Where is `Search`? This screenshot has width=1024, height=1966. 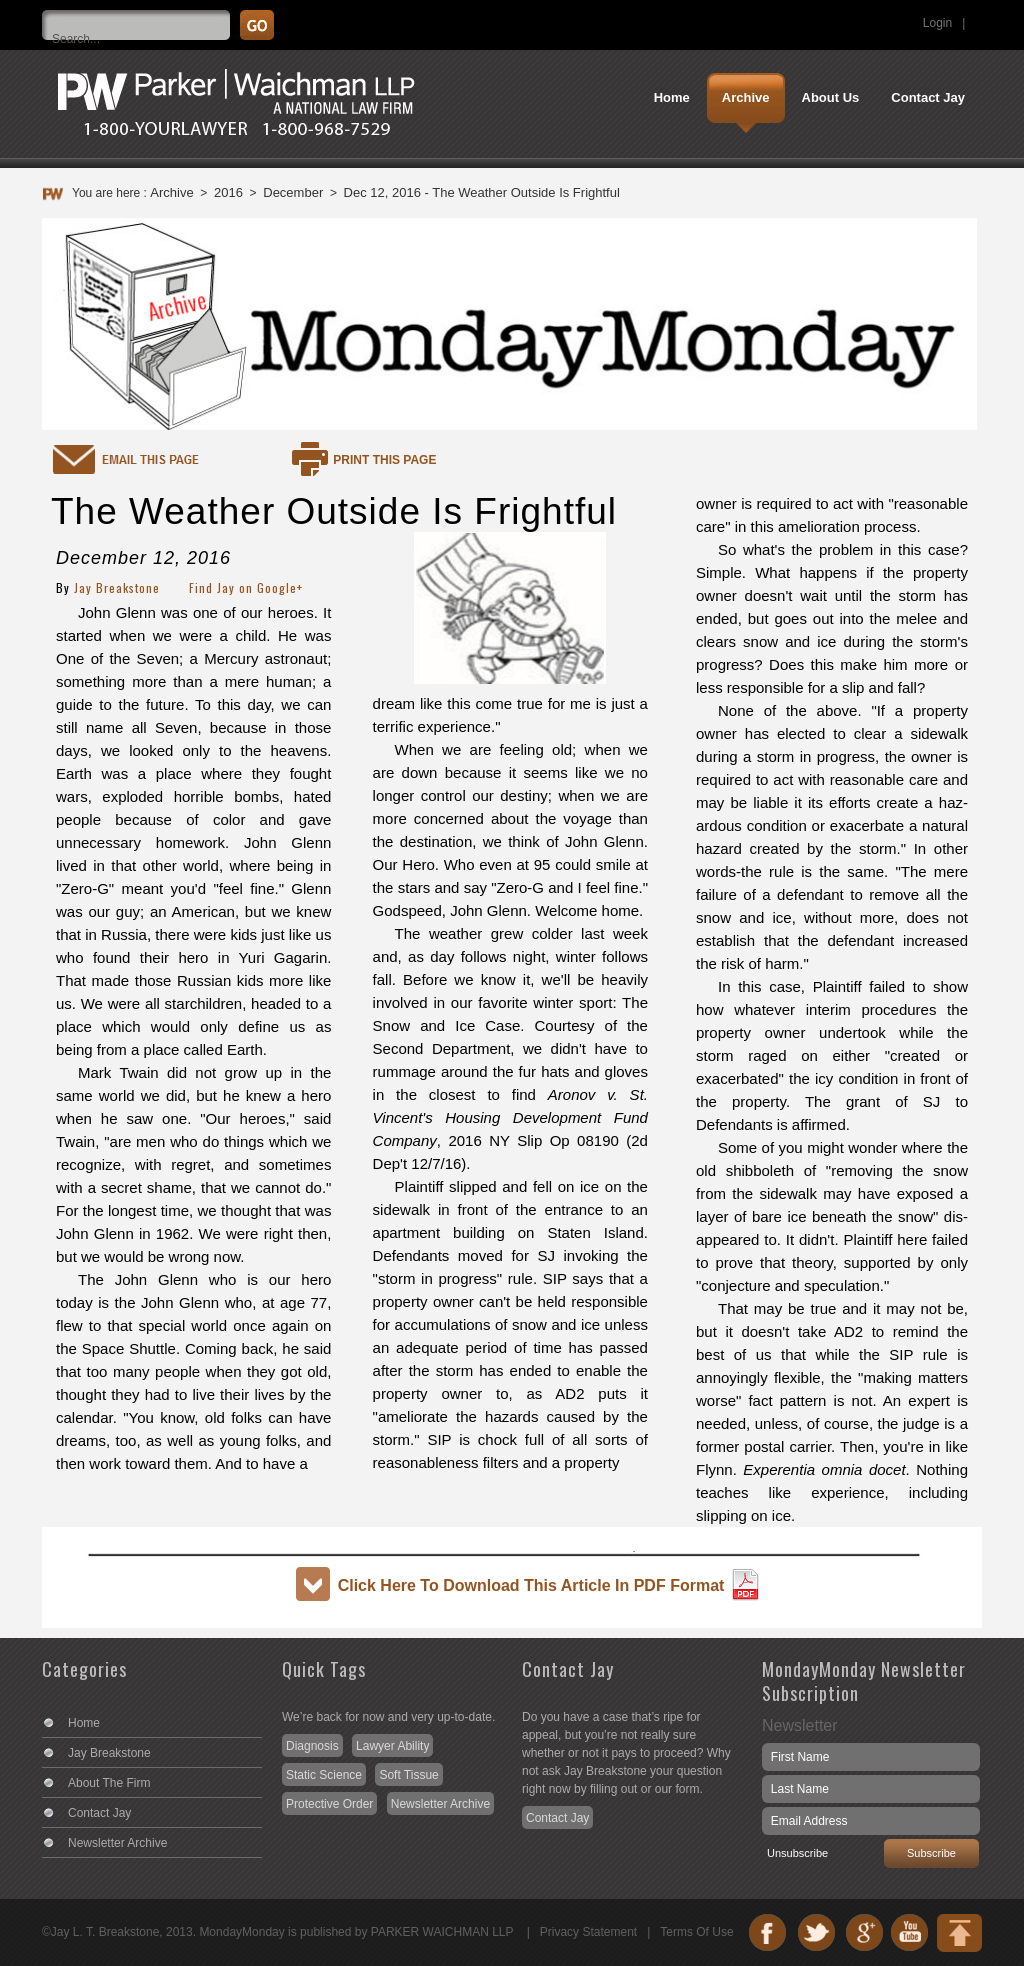
Search is located at coordinates (1007, 15).